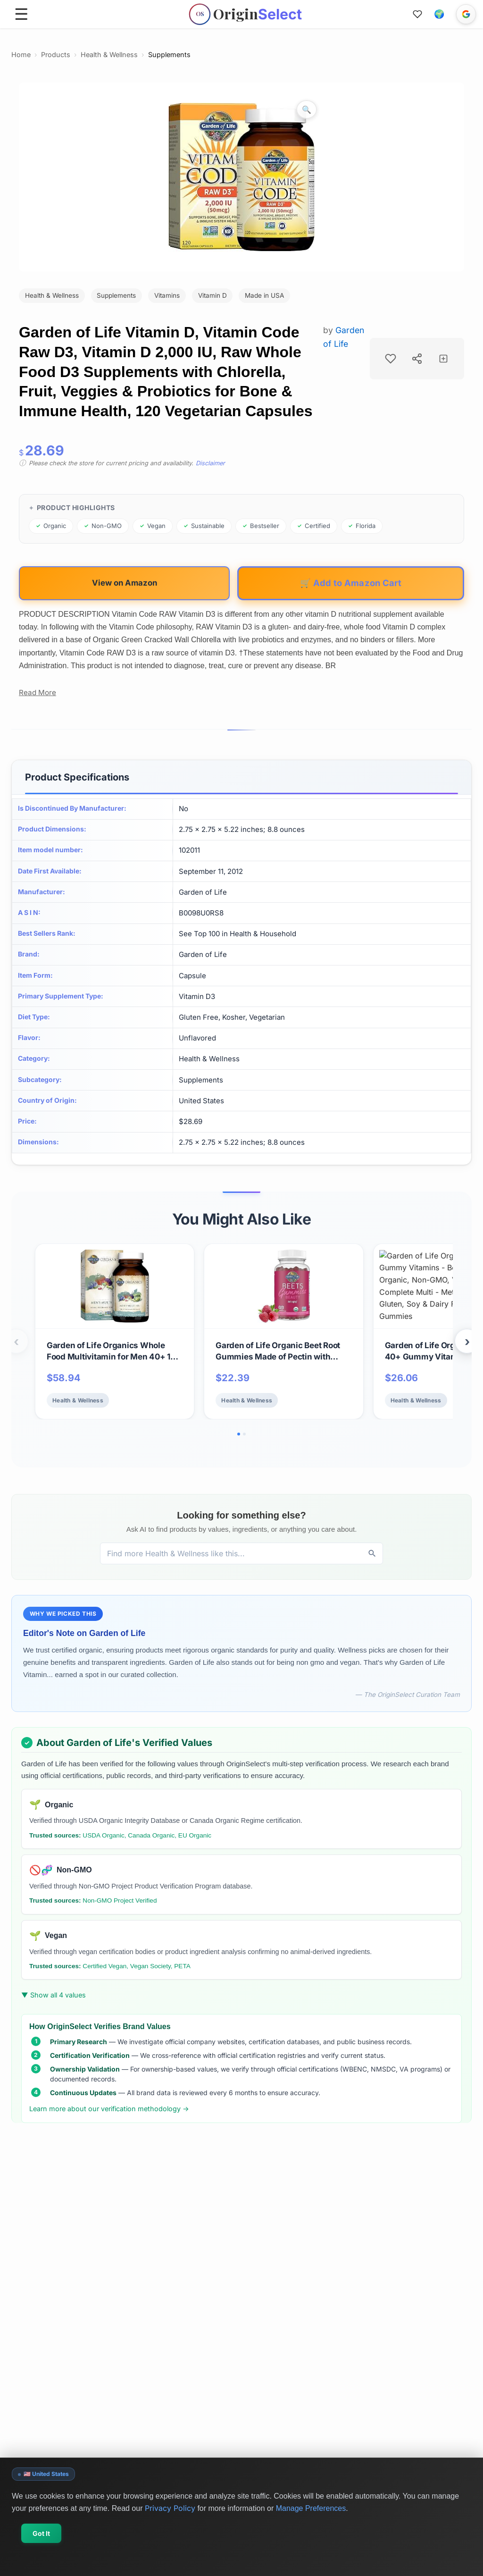 Image resolution: width=483 pixels, height=2576 pixels. I want to click on ‹ [Previous products], so click(16, 1341).